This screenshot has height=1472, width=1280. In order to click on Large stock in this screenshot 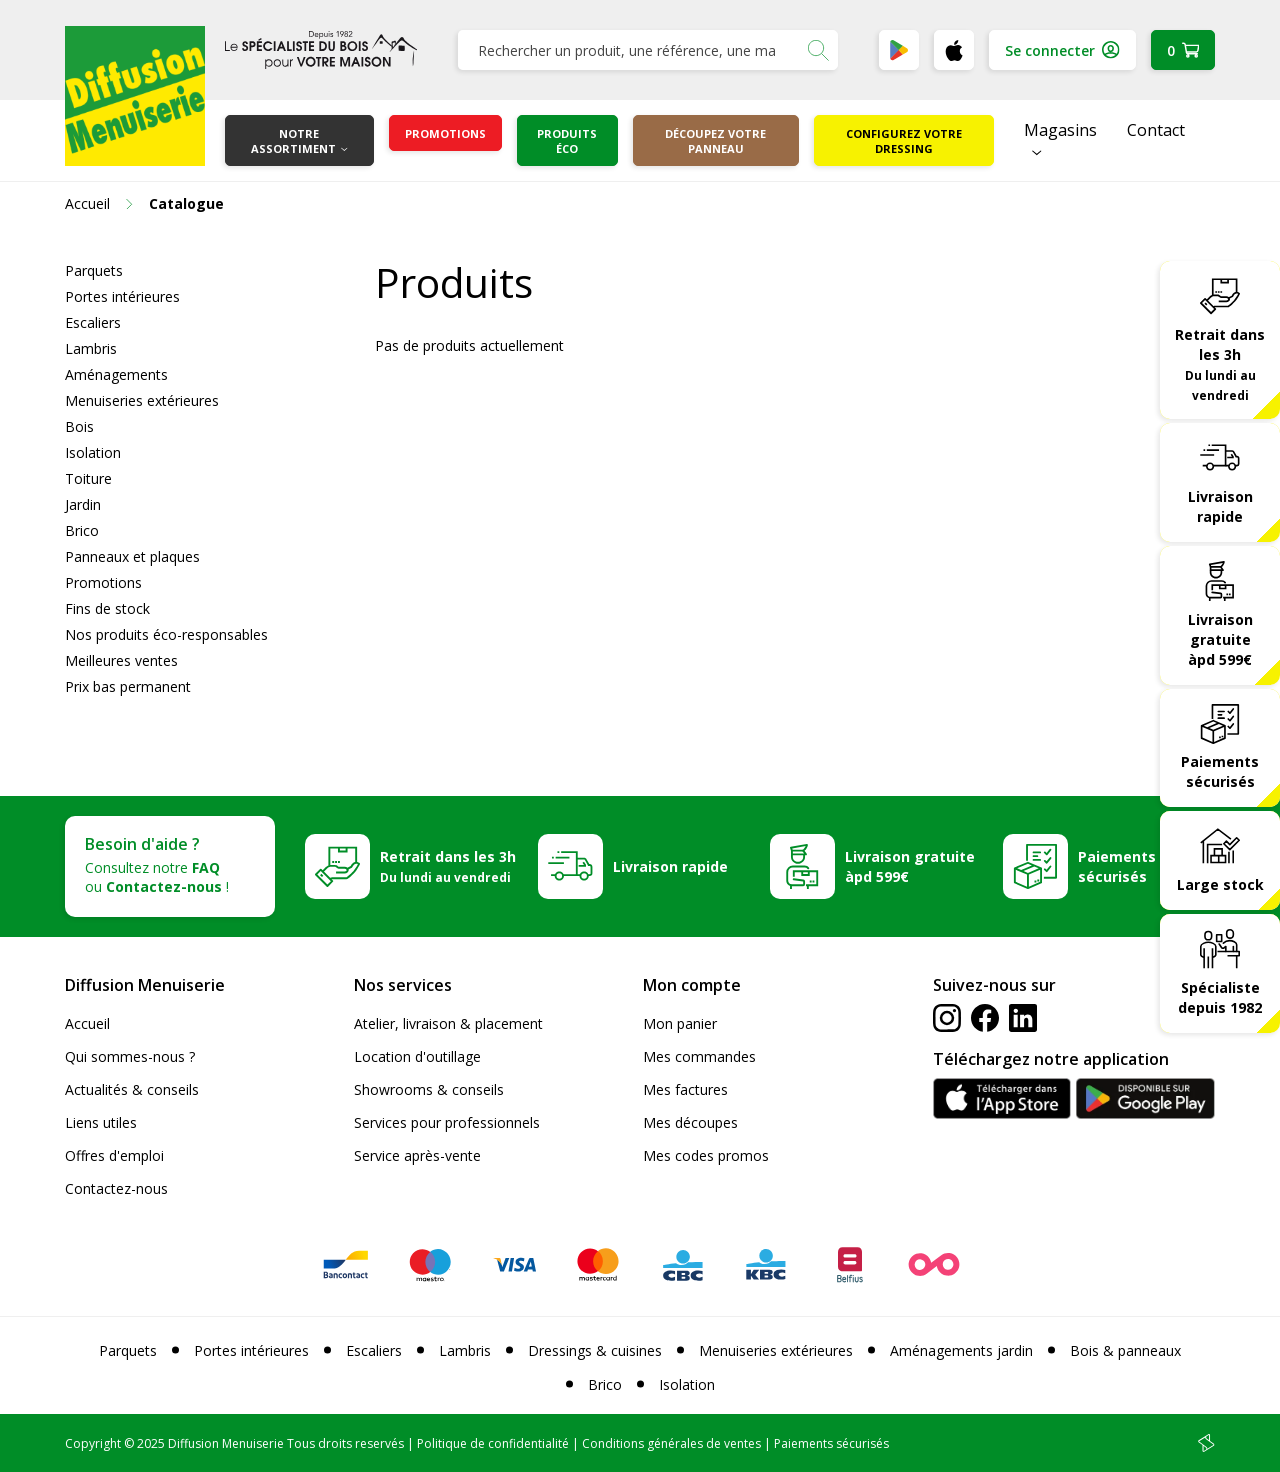, I will do `click(1220, 884)`.